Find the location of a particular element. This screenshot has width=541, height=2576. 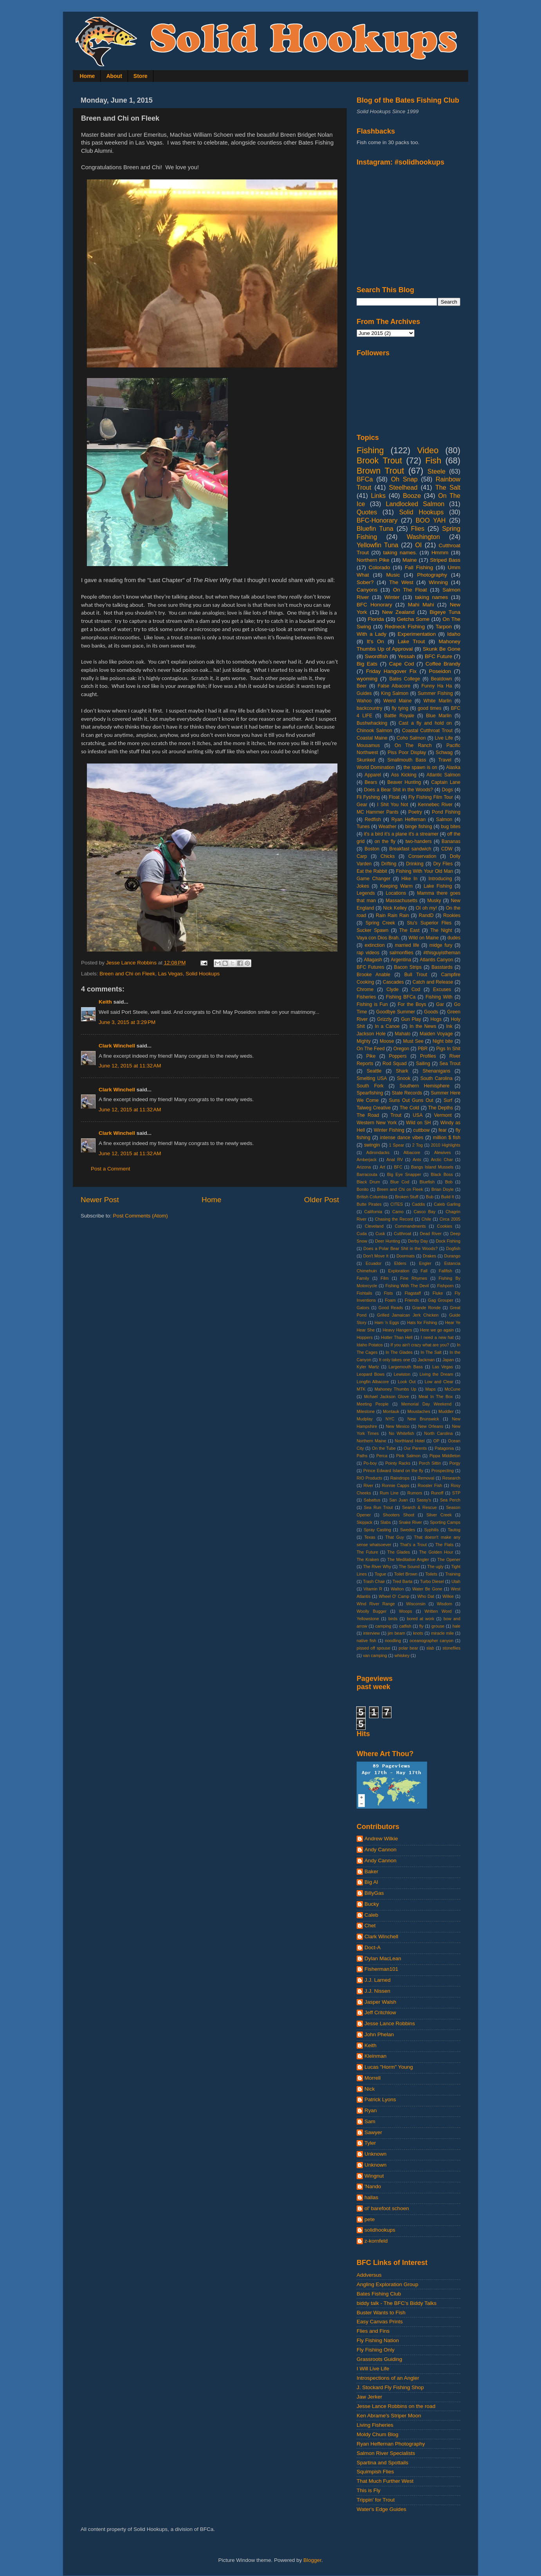

Ryan Heffernan Photography is located at coordinates (391, 2444).